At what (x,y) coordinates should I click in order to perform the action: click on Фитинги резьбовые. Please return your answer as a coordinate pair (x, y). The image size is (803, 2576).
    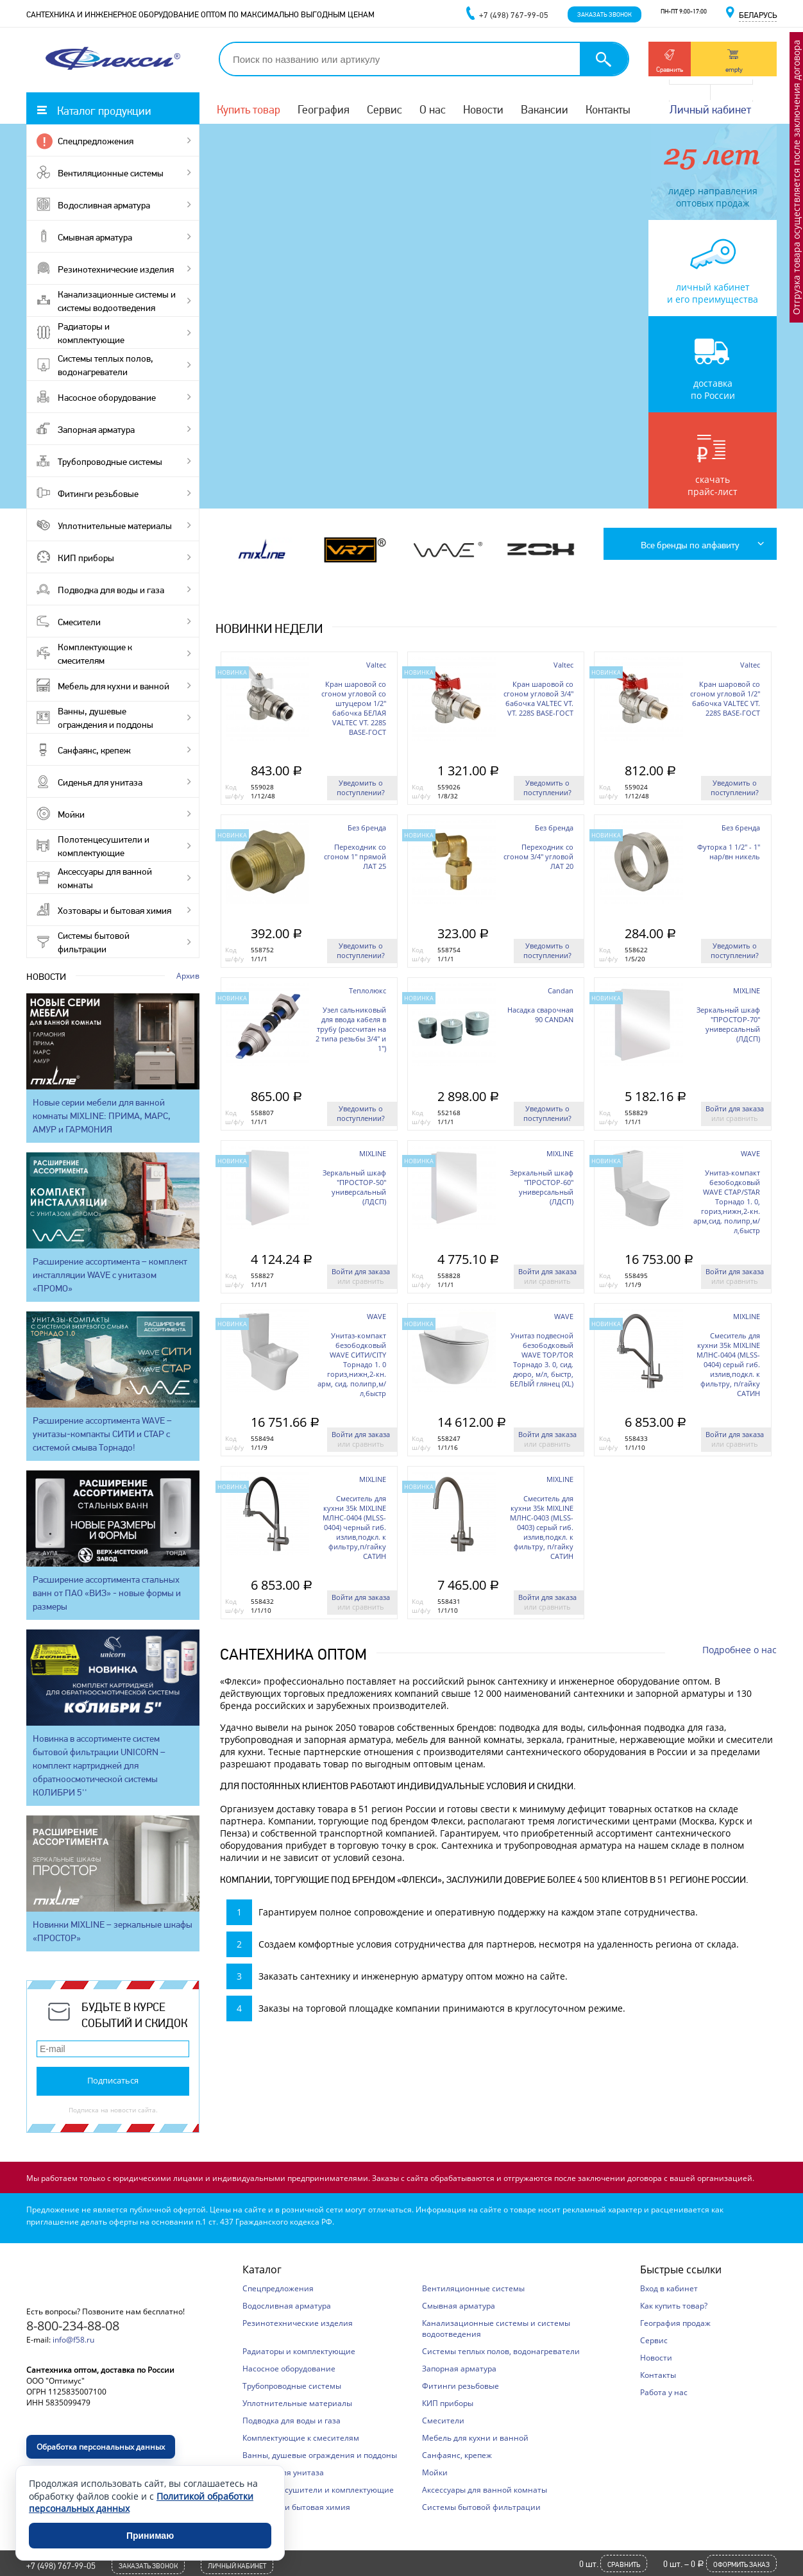
    Looking at the image, I should click on (98, 494).